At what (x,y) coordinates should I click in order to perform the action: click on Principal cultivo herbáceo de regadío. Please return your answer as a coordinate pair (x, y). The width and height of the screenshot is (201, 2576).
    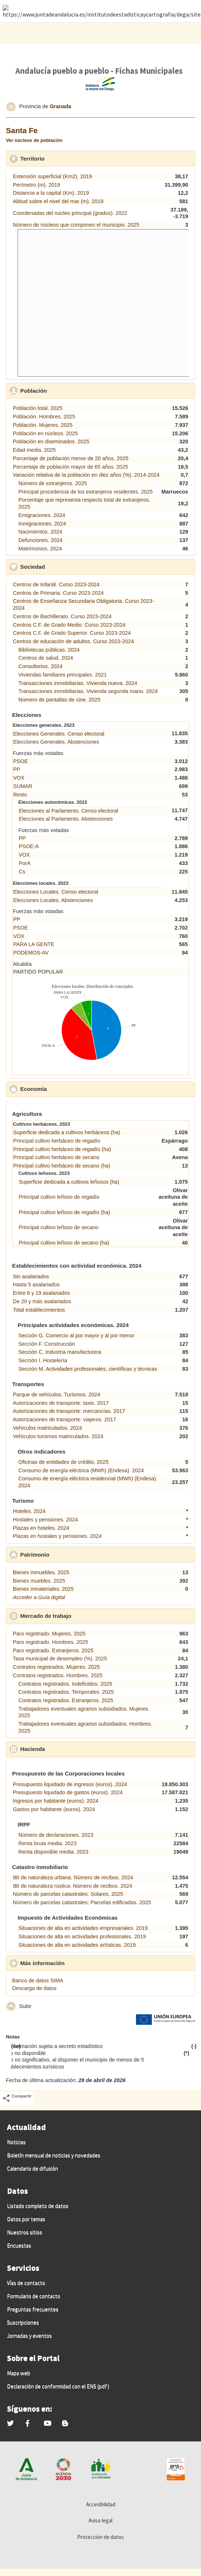
    Looking at the image, I should click on (56, 1141).